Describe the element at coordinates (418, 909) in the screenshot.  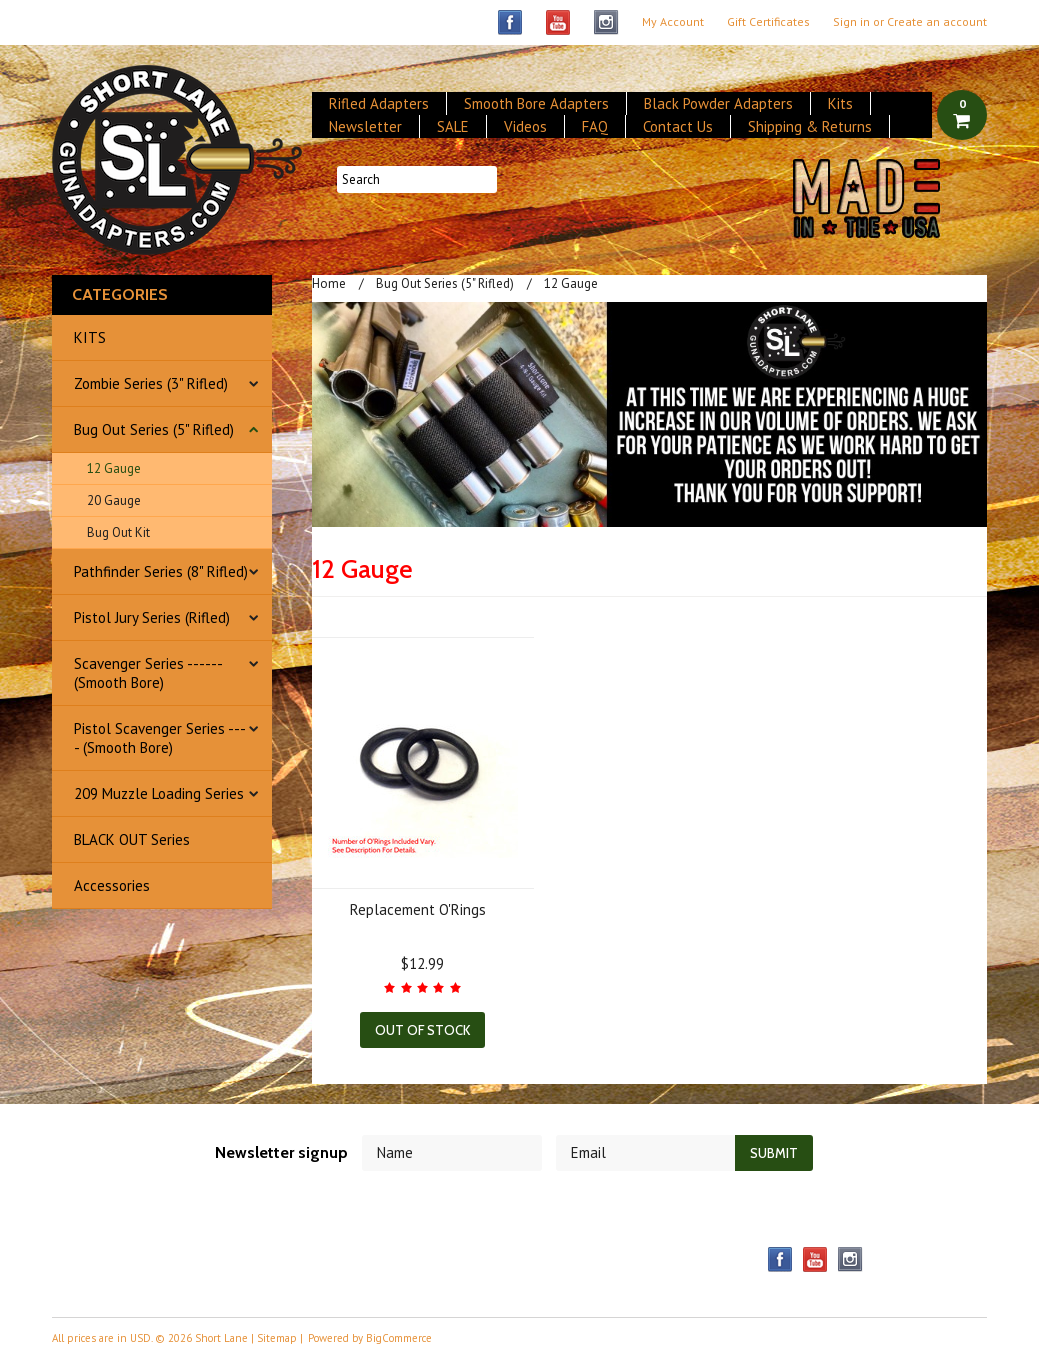
I see `Replacement O'Rings` at that location.